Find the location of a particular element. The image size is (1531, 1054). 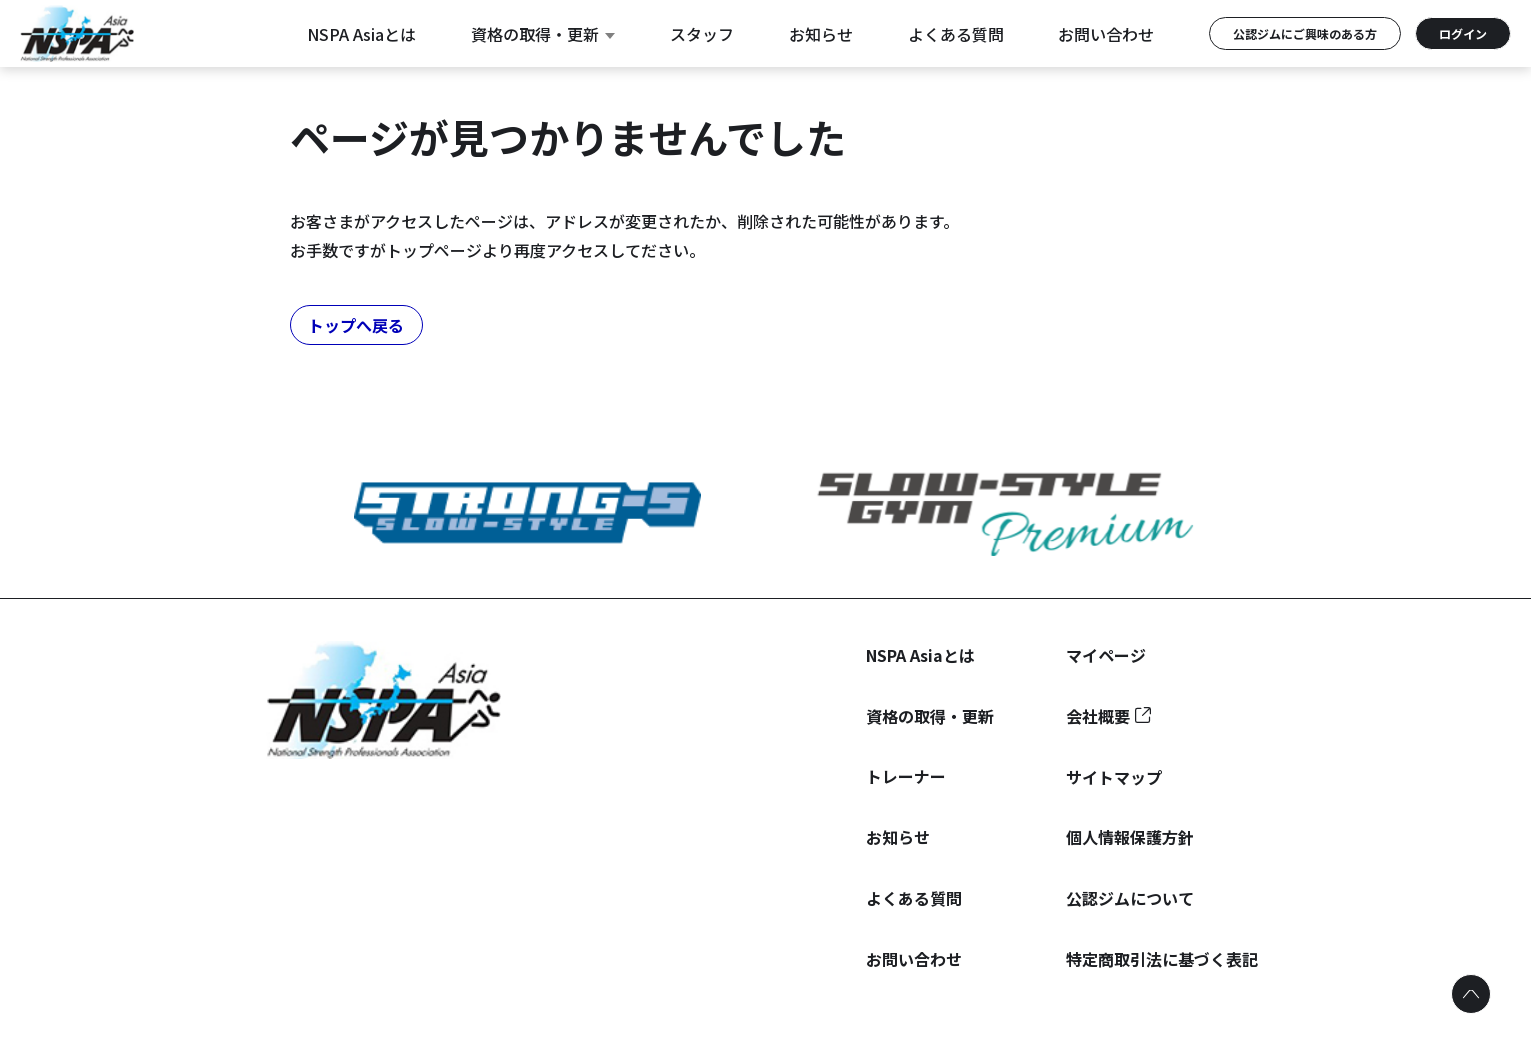

NSPA Asiaとは is located at coordinates (361, 34).